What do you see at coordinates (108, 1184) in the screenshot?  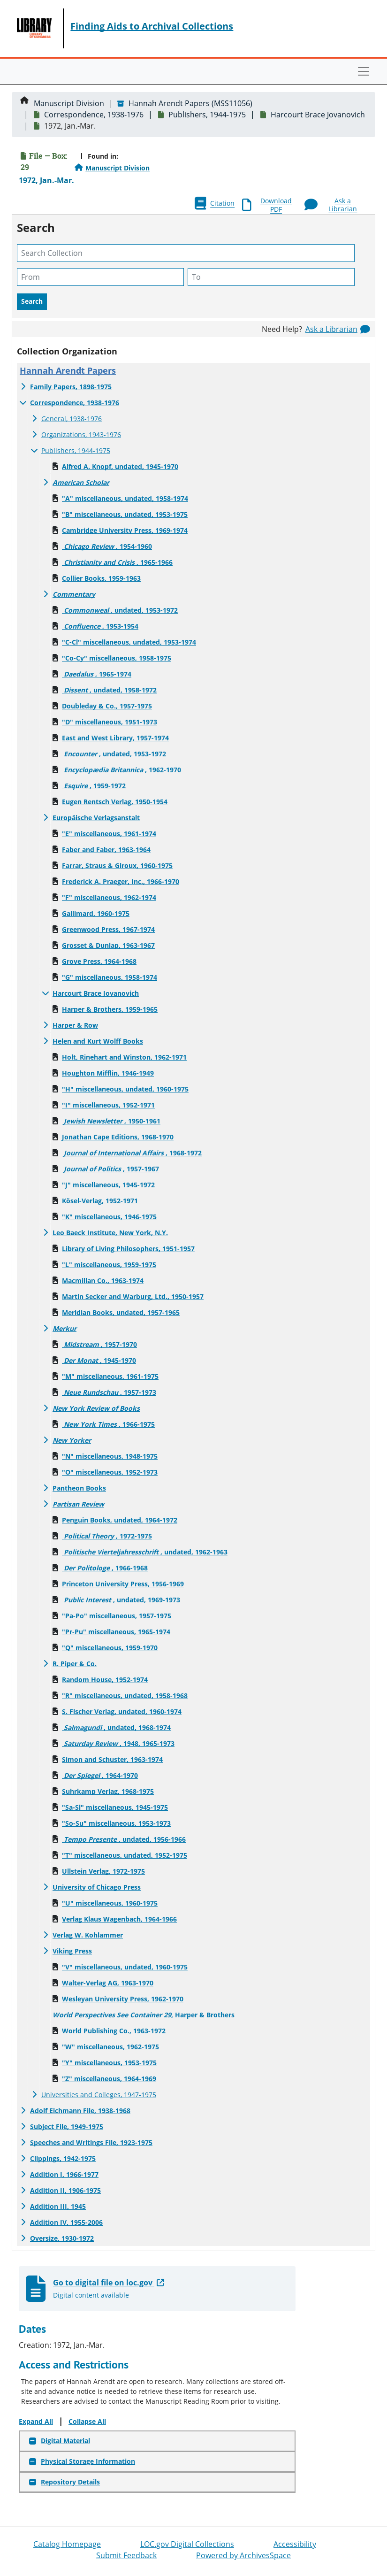 I see `"J" miscellaneous, 1945-1972` at bounding box center [108, 1184].